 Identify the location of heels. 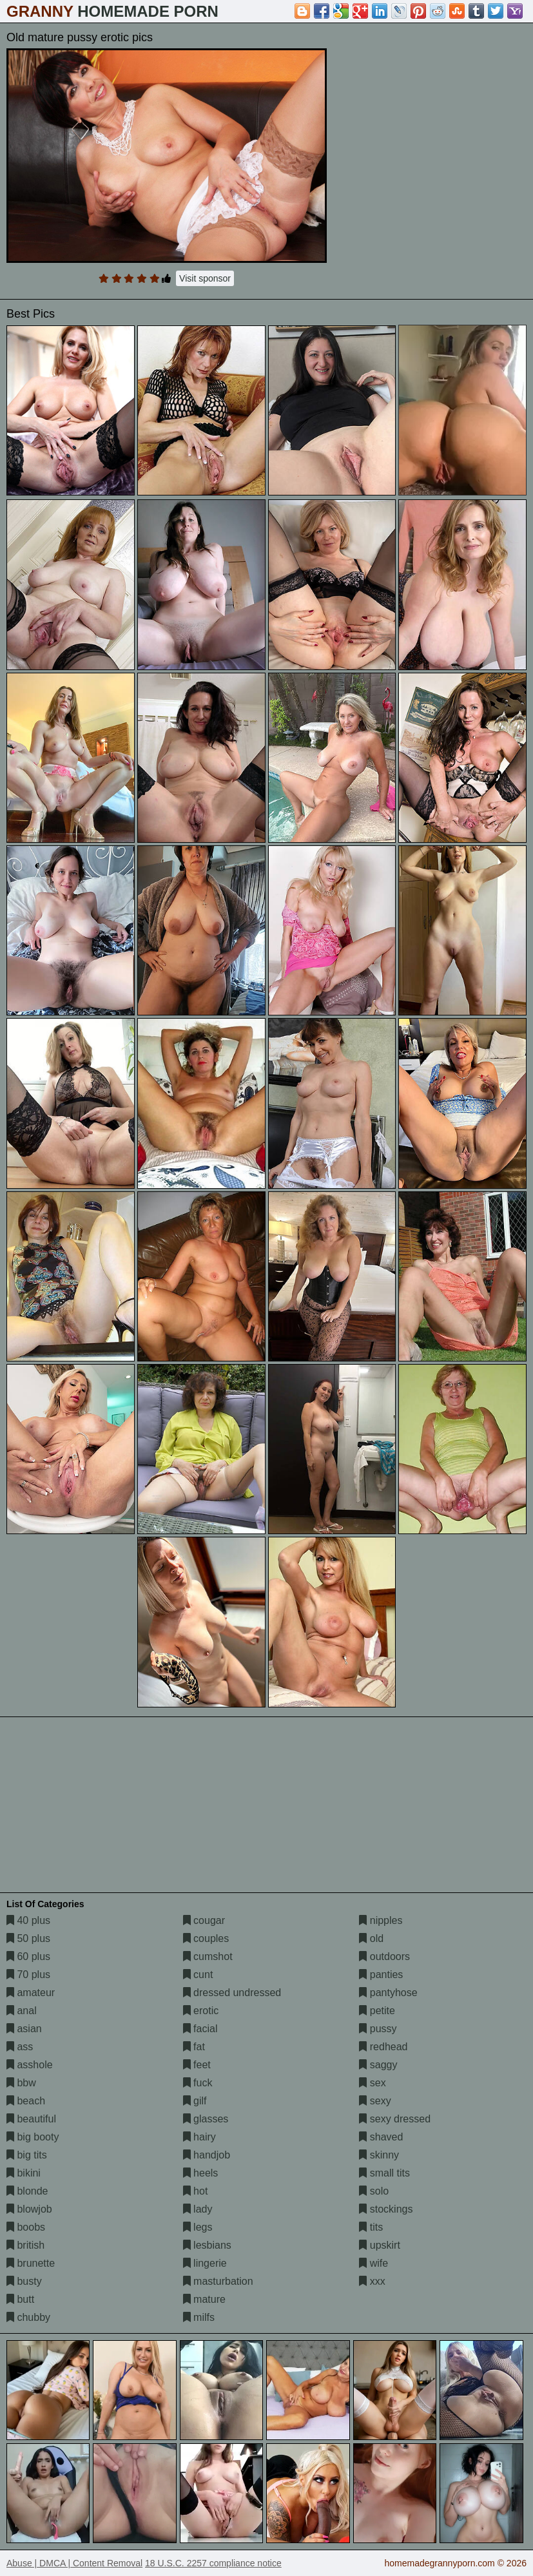
(200, 2172).